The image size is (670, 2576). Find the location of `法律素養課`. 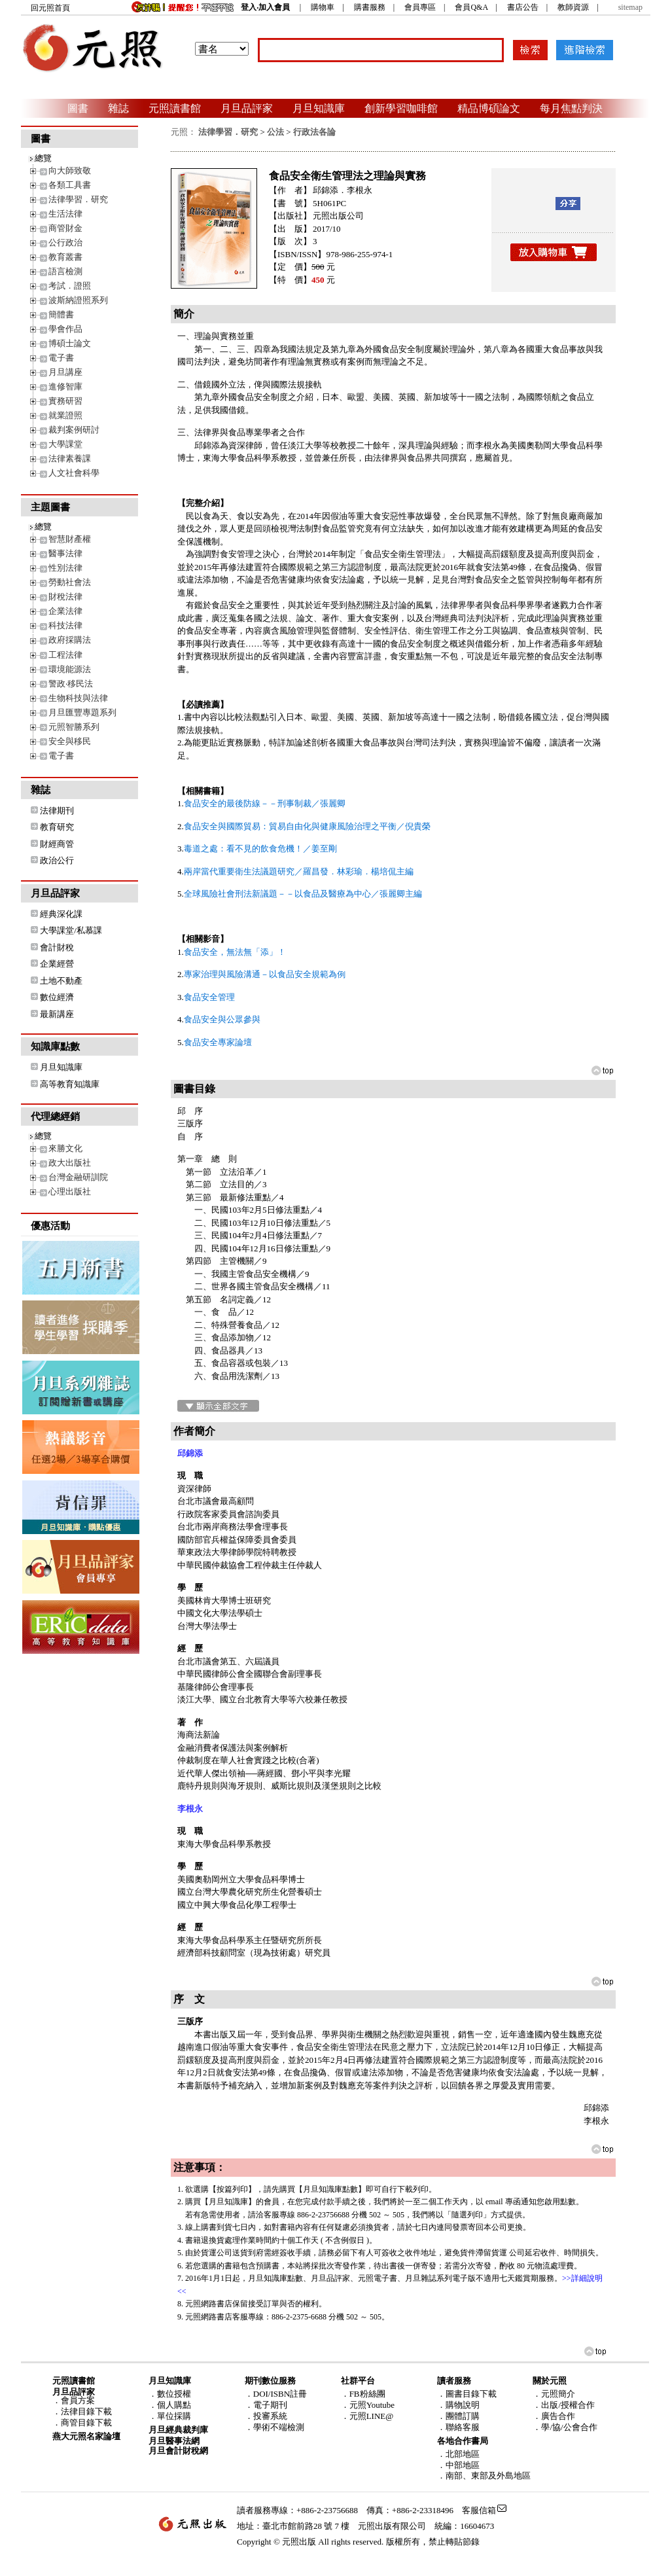

法律素養課 is located at coordinates (69, 458).